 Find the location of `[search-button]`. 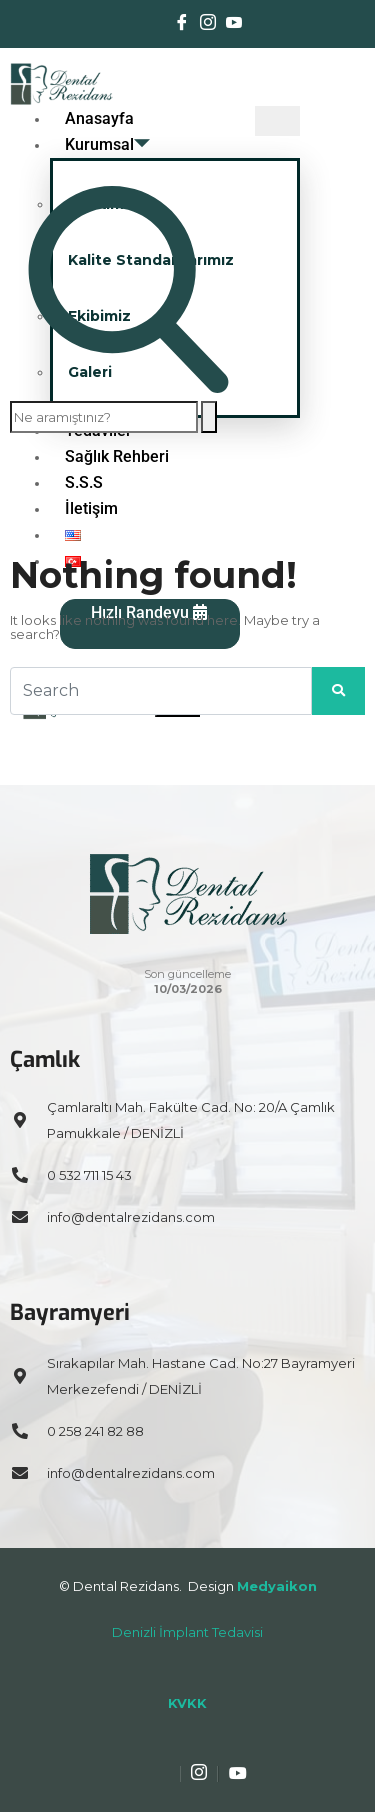

[search-button] is located at coordinates (209, 417).